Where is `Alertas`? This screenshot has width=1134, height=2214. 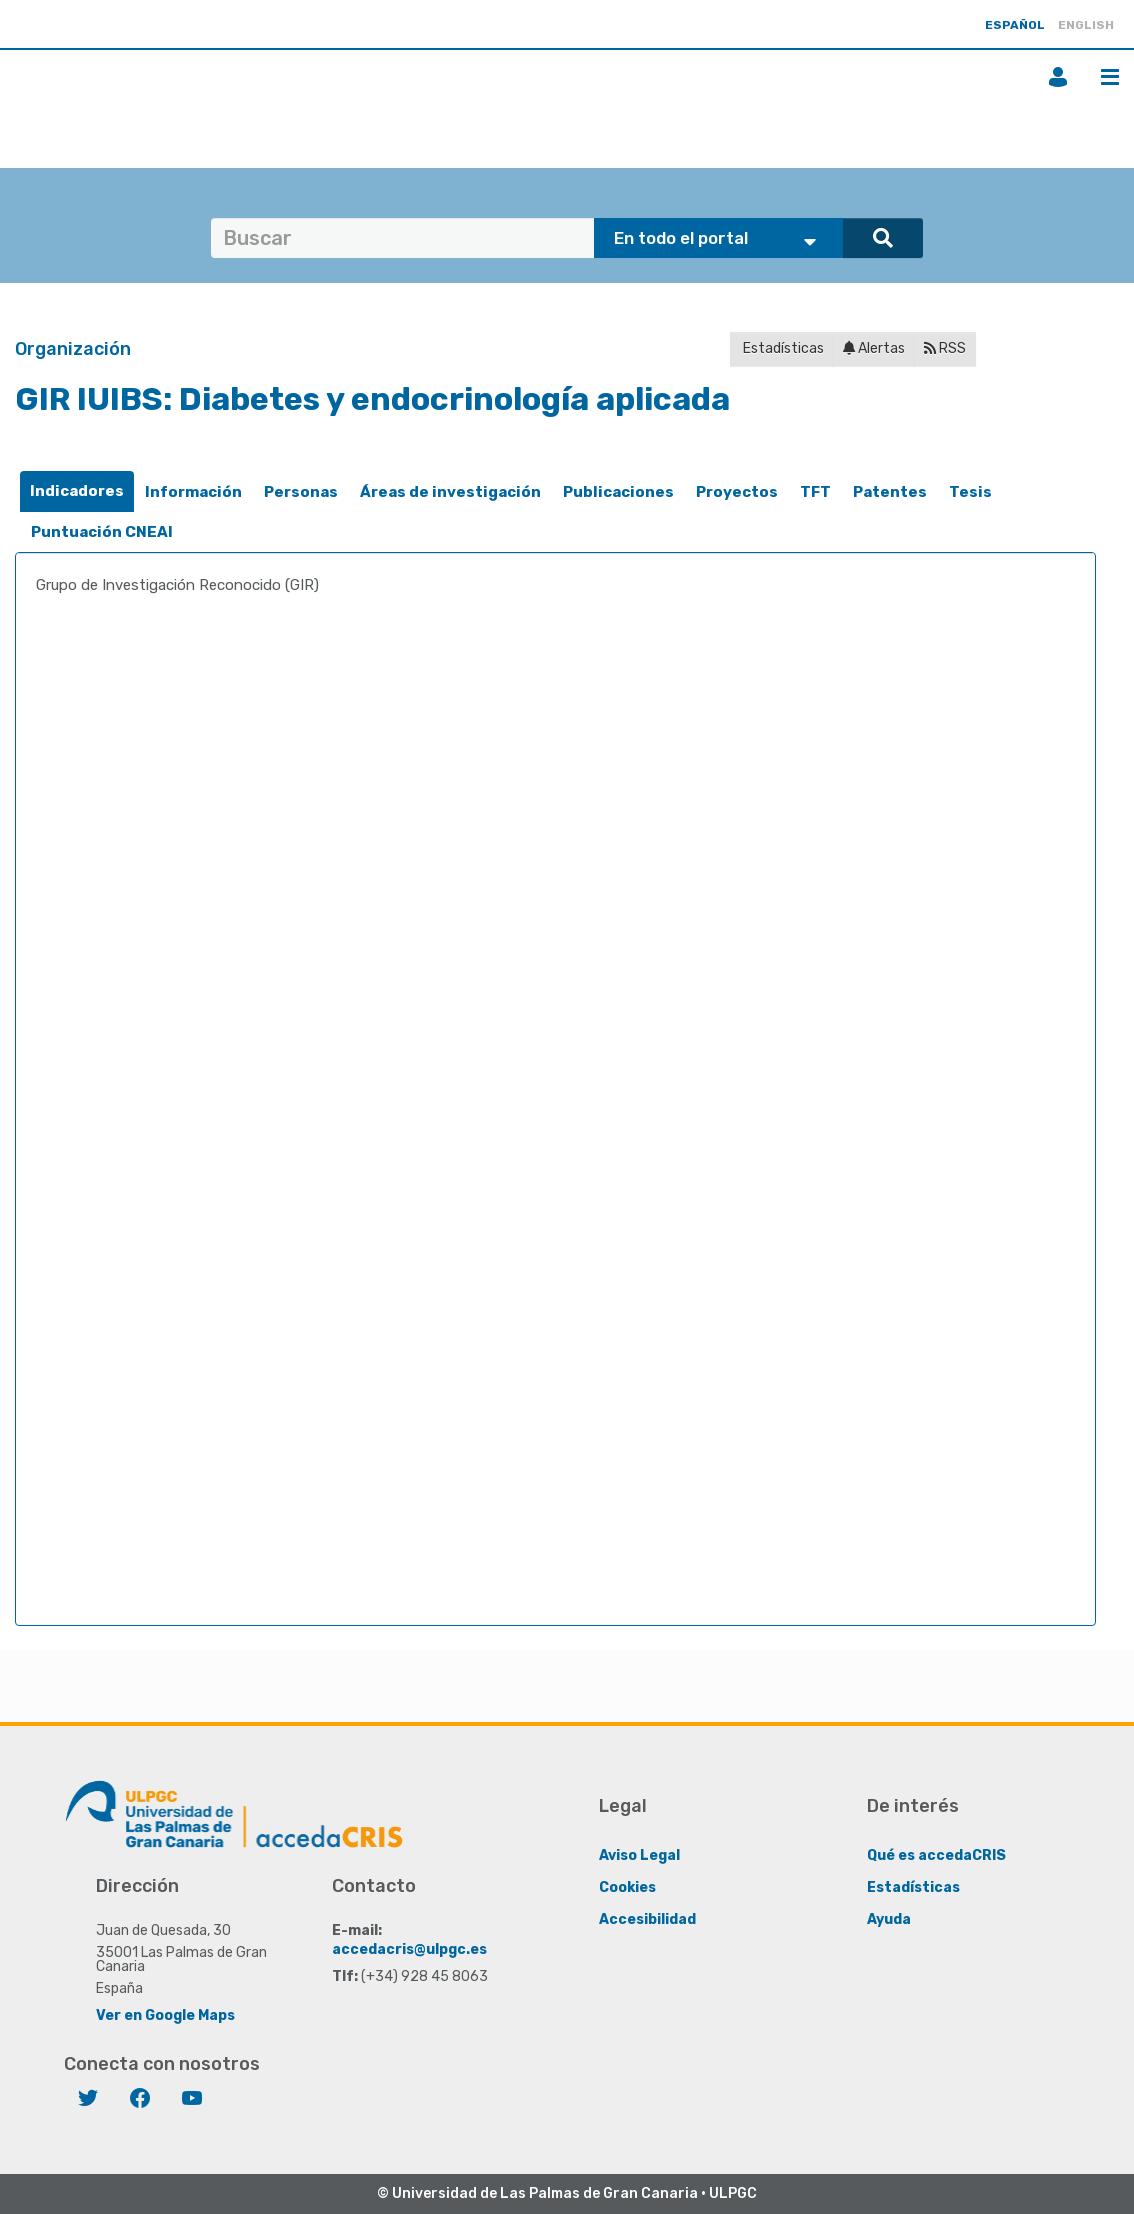 Alertas is located at coordinates (874, 348).